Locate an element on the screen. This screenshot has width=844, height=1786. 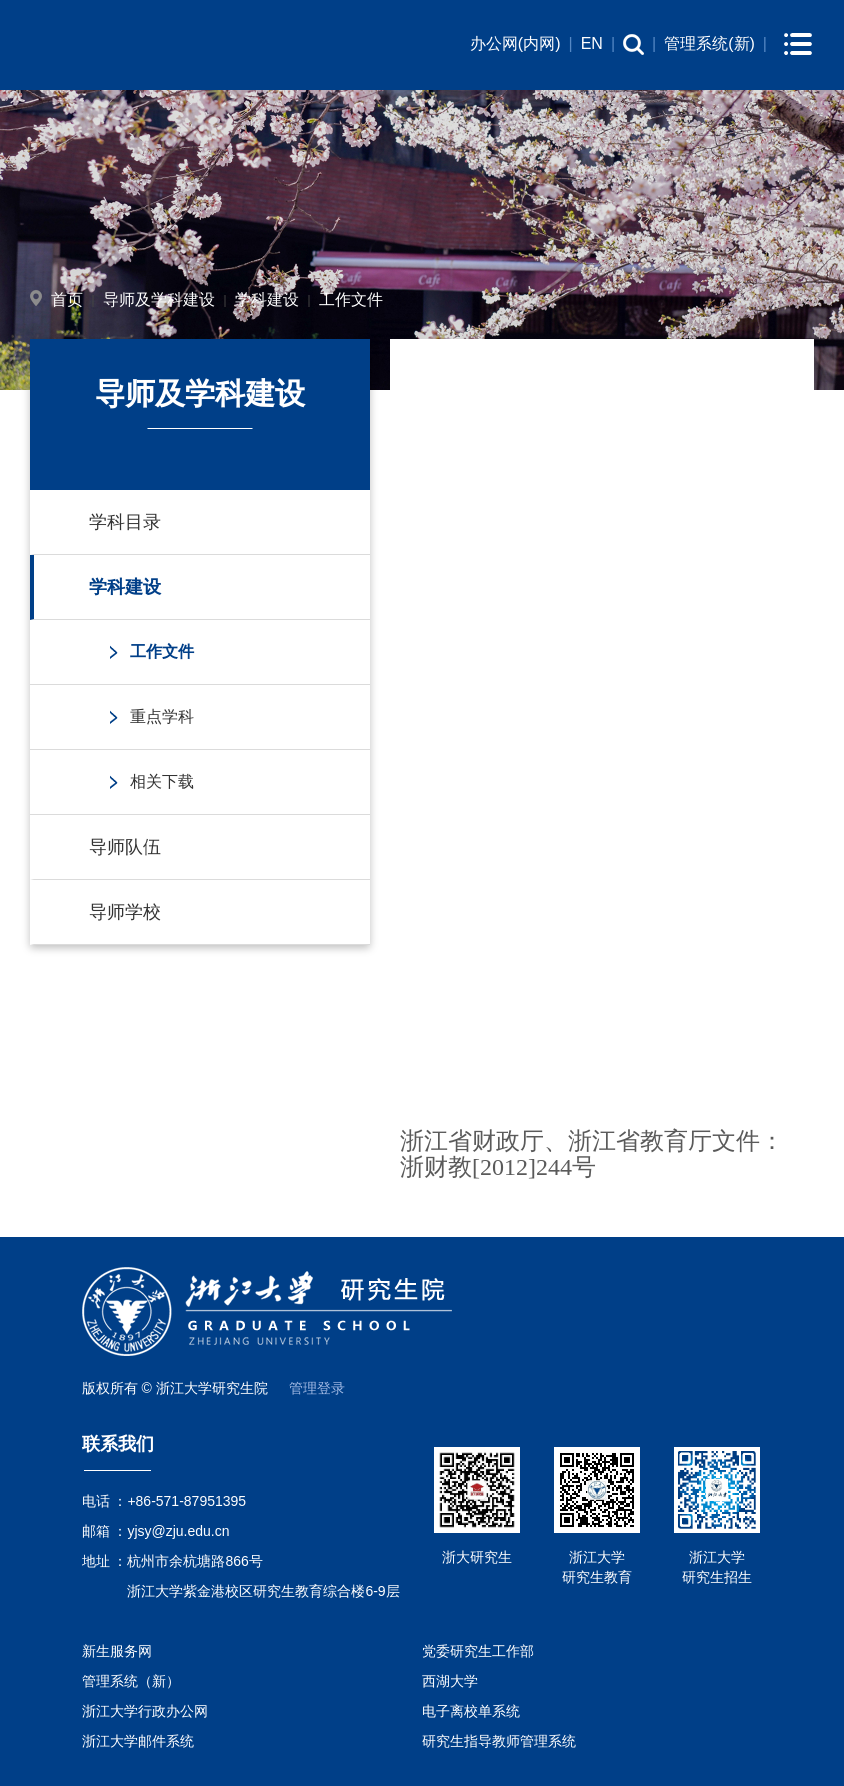
相关下载 is located at coordinates (162, 781).